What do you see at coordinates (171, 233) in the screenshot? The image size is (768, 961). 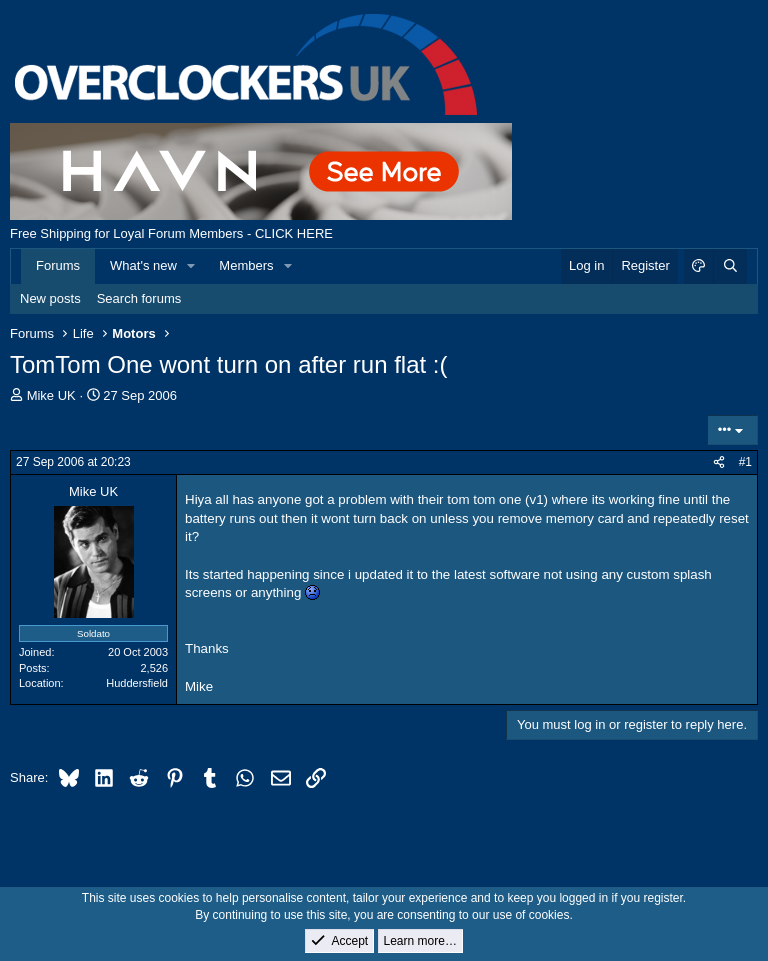 I see `Free Shipping for Loyal Forum Members - CLICK HERE` at bounding box center [171, 233].